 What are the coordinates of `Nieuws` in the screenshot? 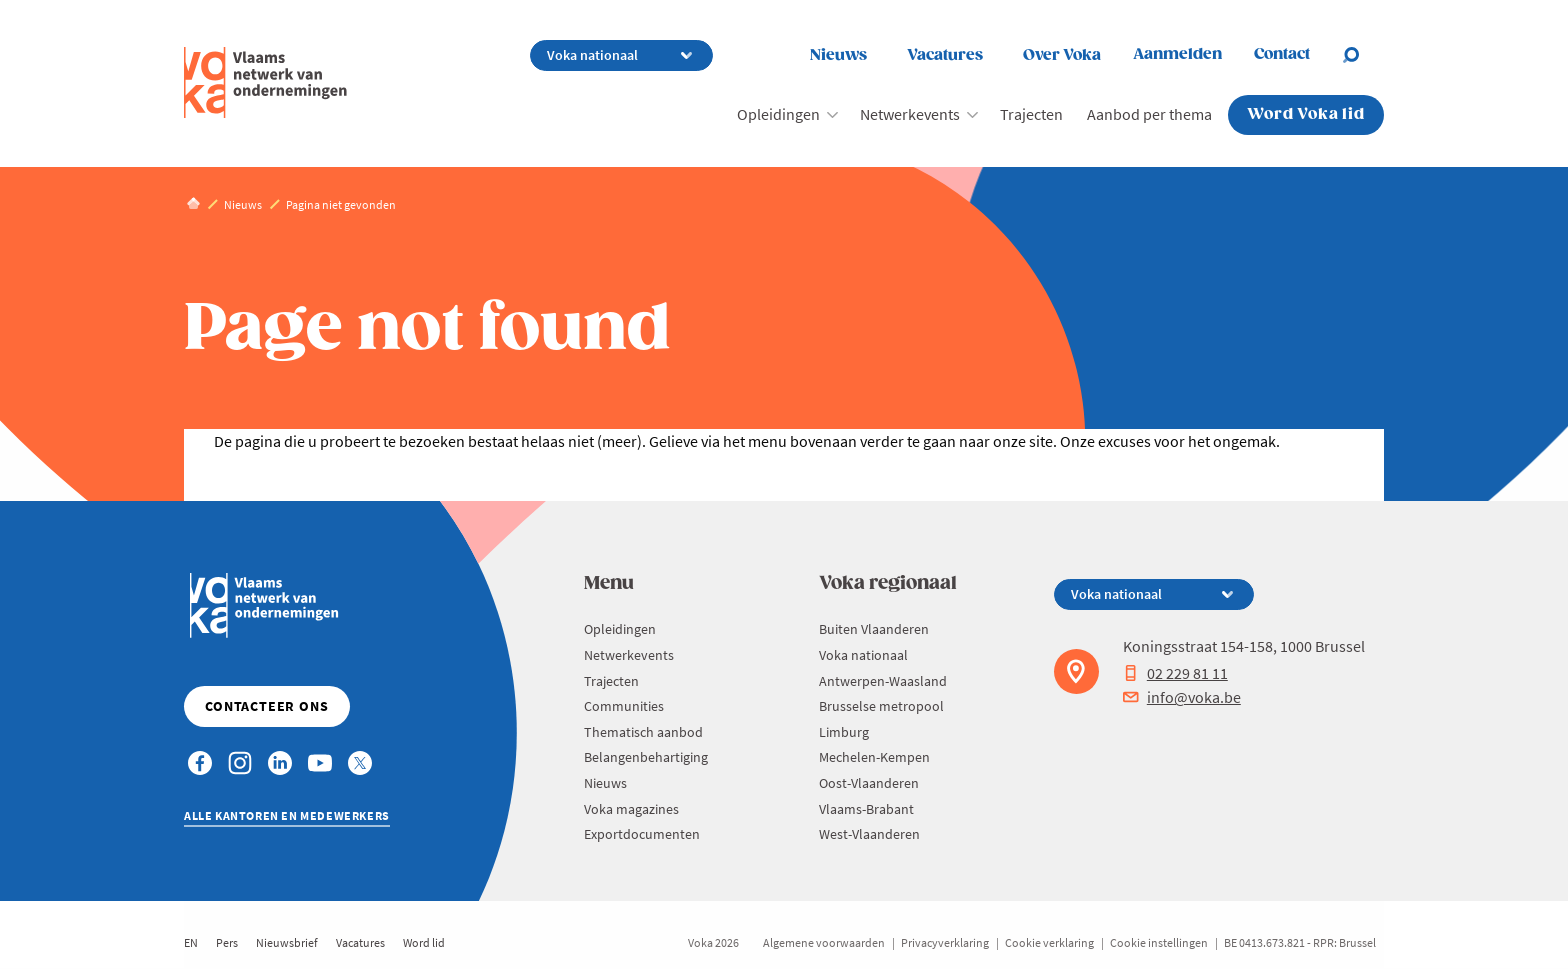 It's located at (838, 55).